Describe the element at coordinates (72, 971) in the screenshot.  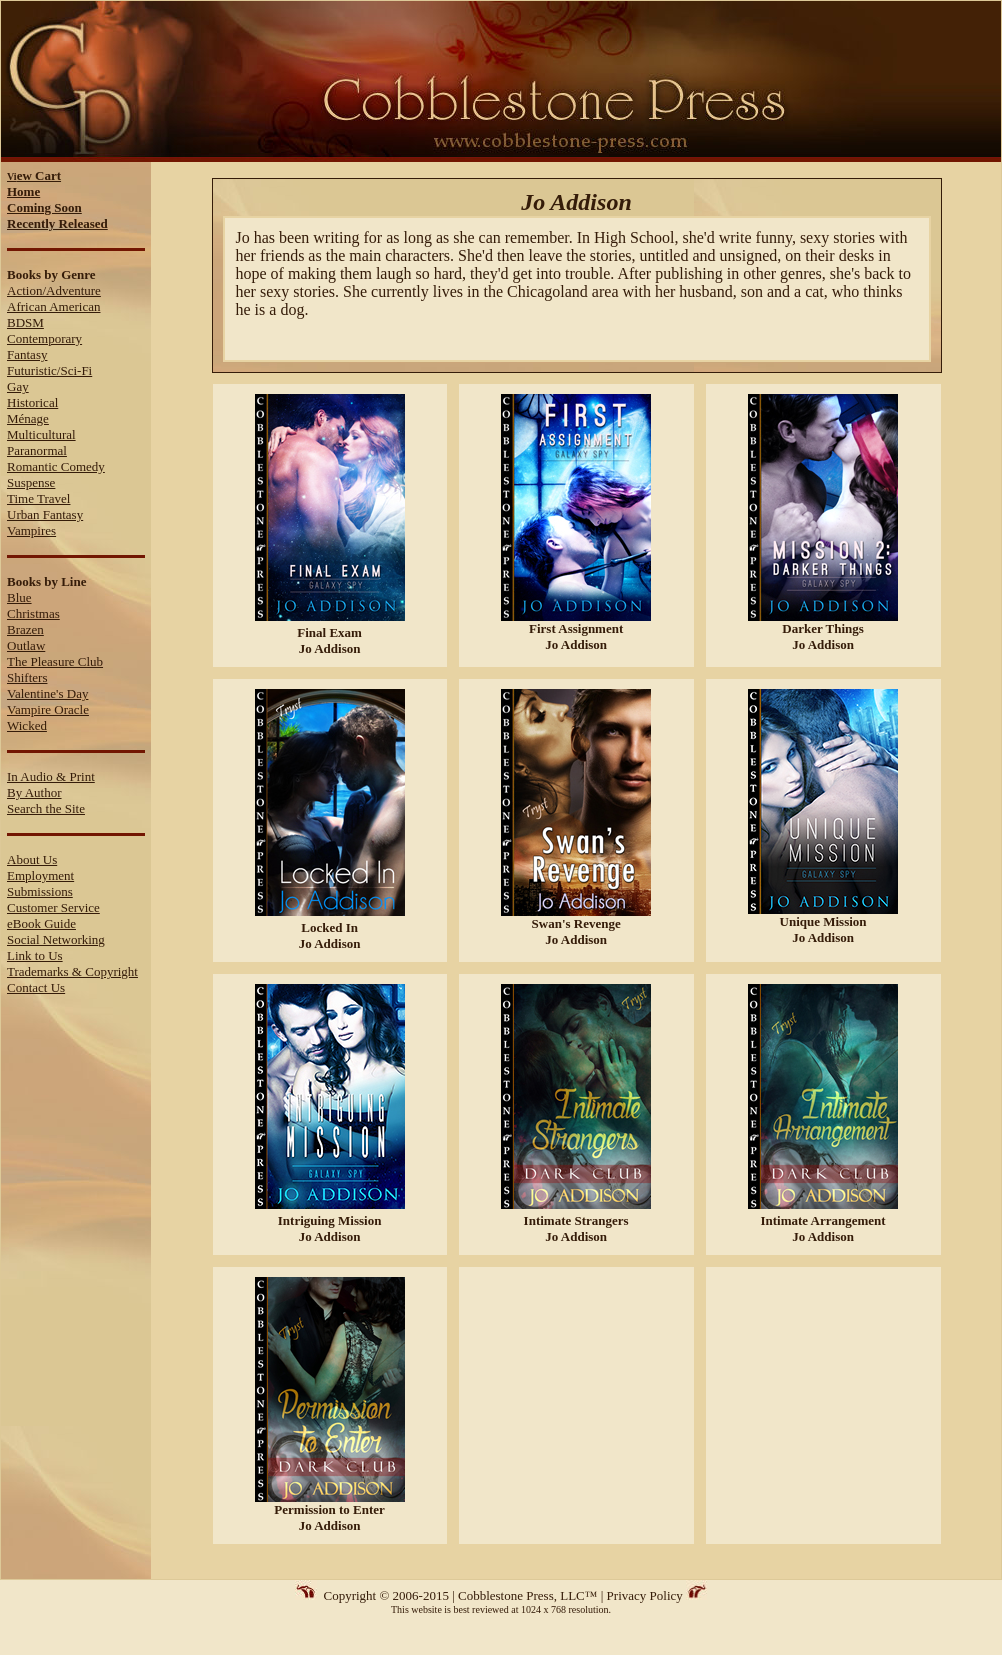
I see `Trademarks & Copyright` at that location.